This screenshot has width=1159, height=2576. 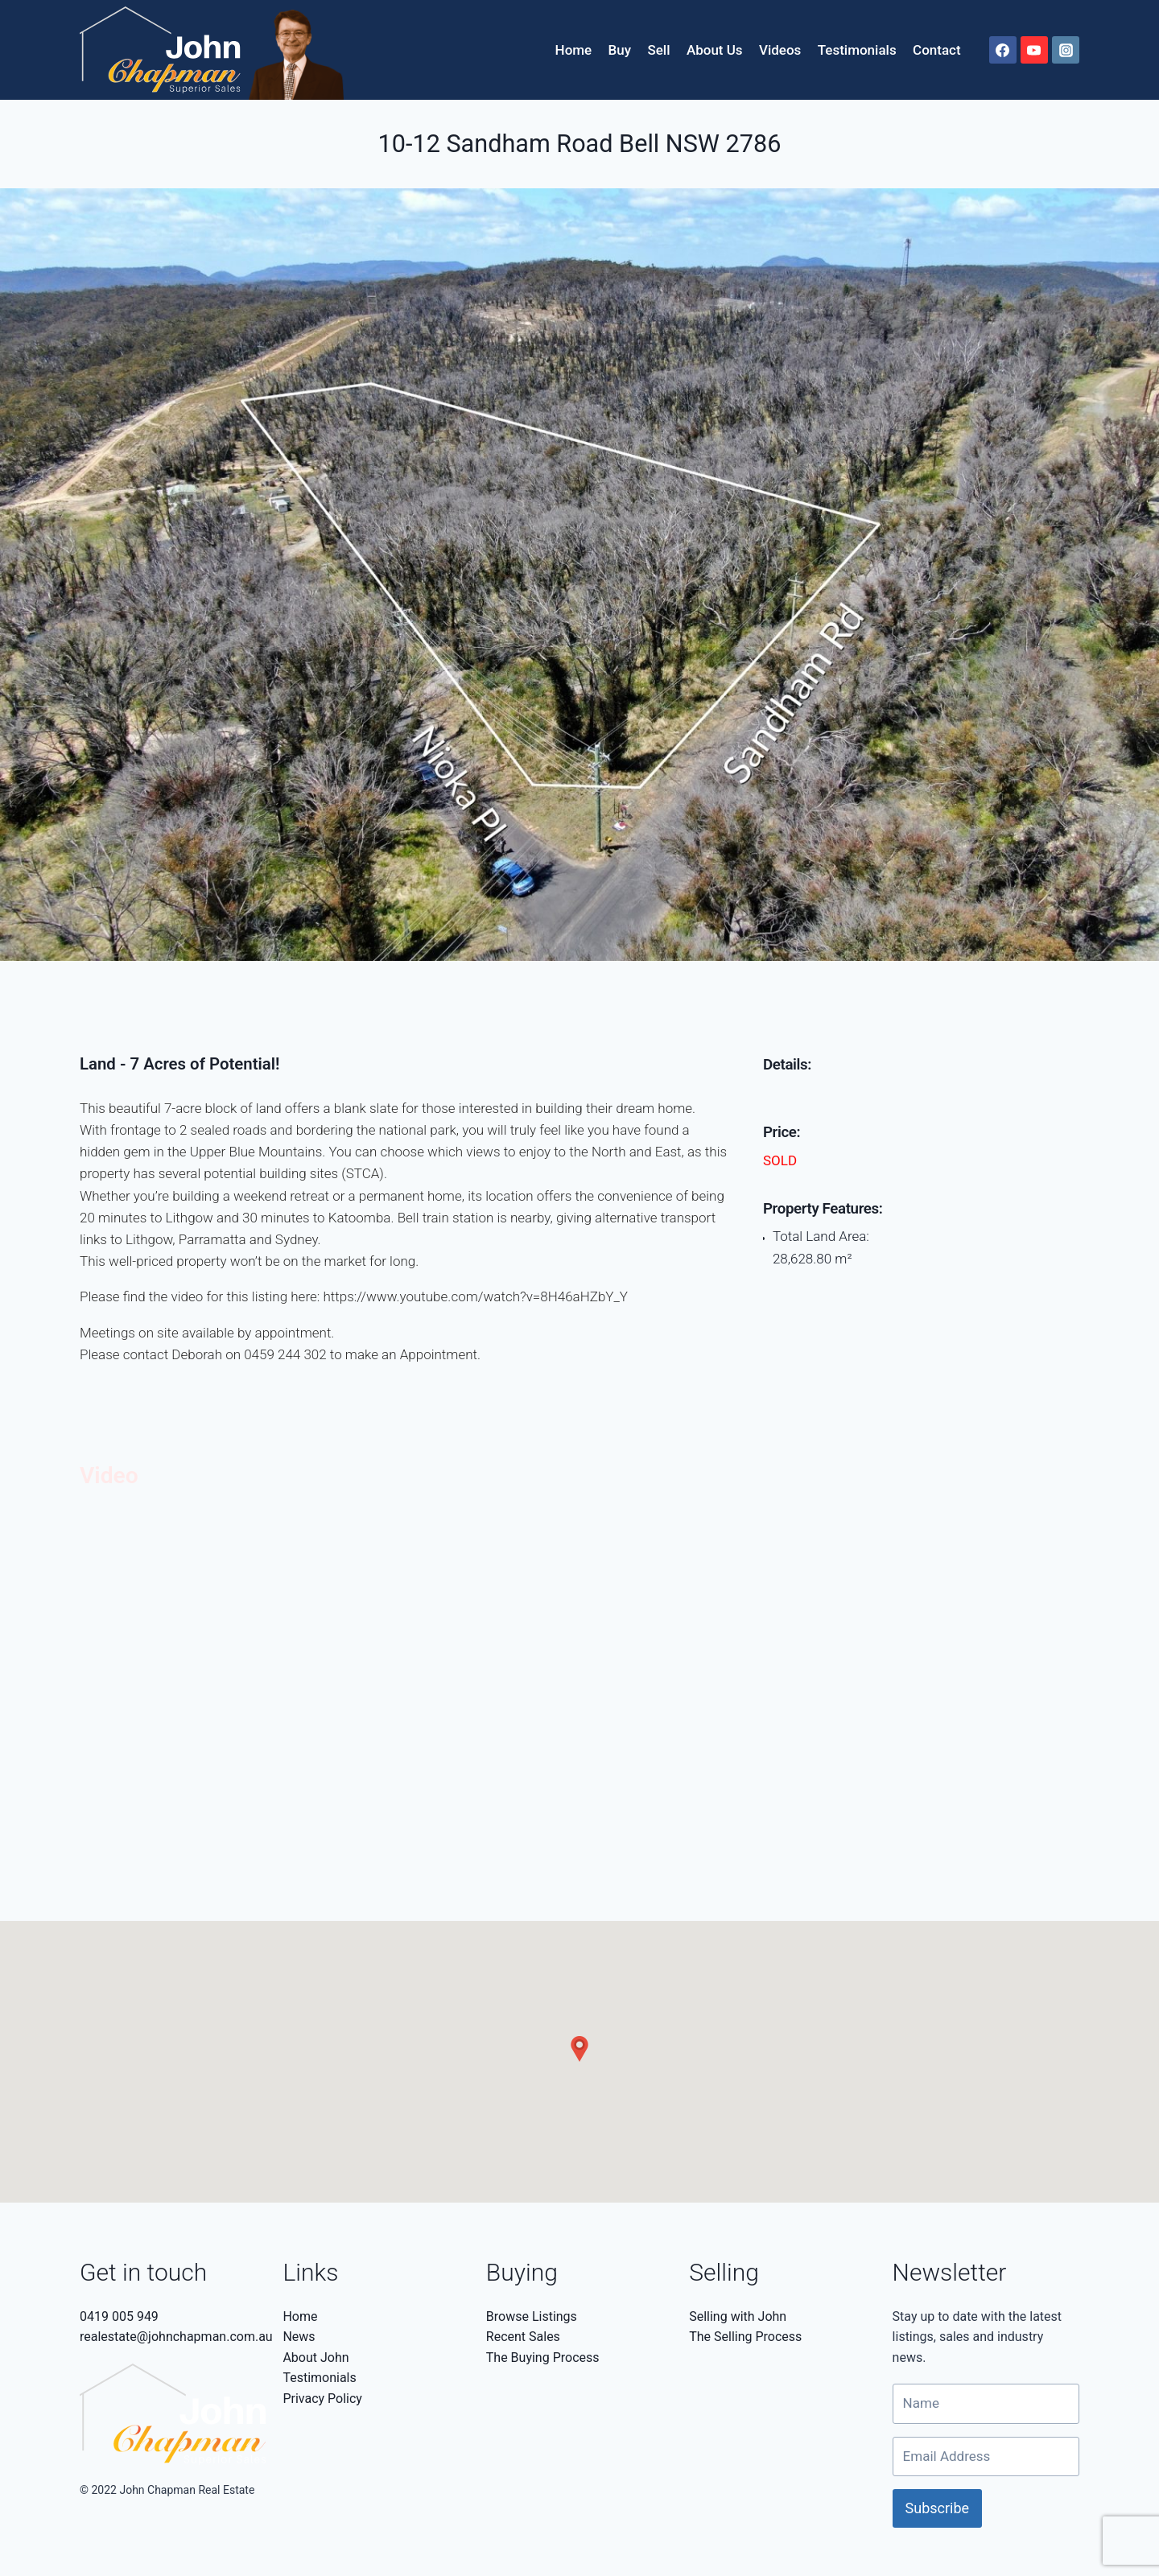 I want to click on Browse Listings, so click(x=531, y=2316).